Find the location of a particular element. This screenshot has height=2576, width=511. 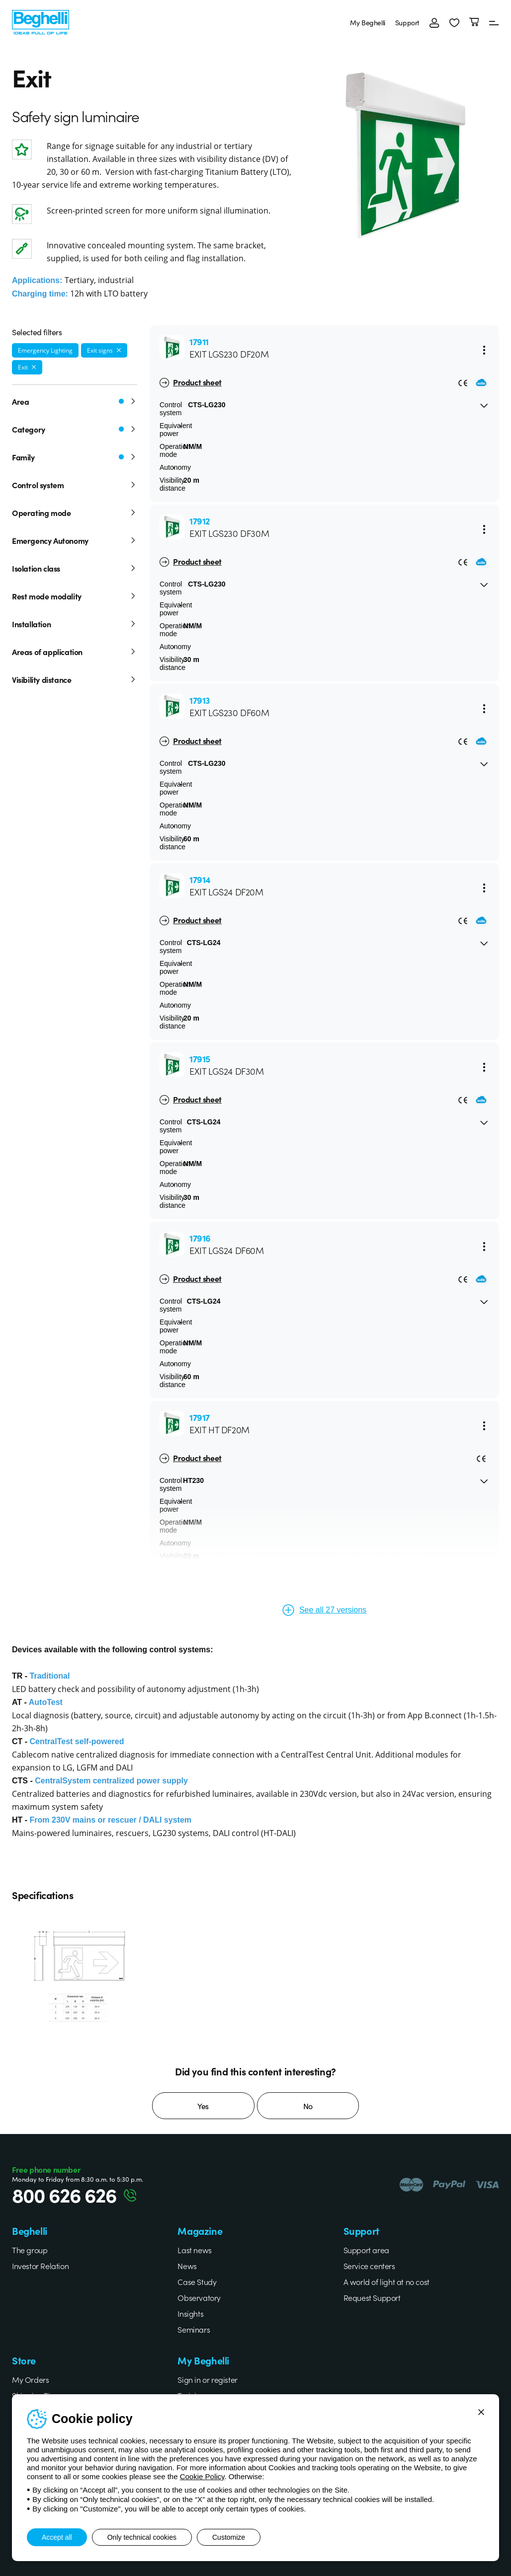

A world of light at no cost is located at coordinates (386, 2281).